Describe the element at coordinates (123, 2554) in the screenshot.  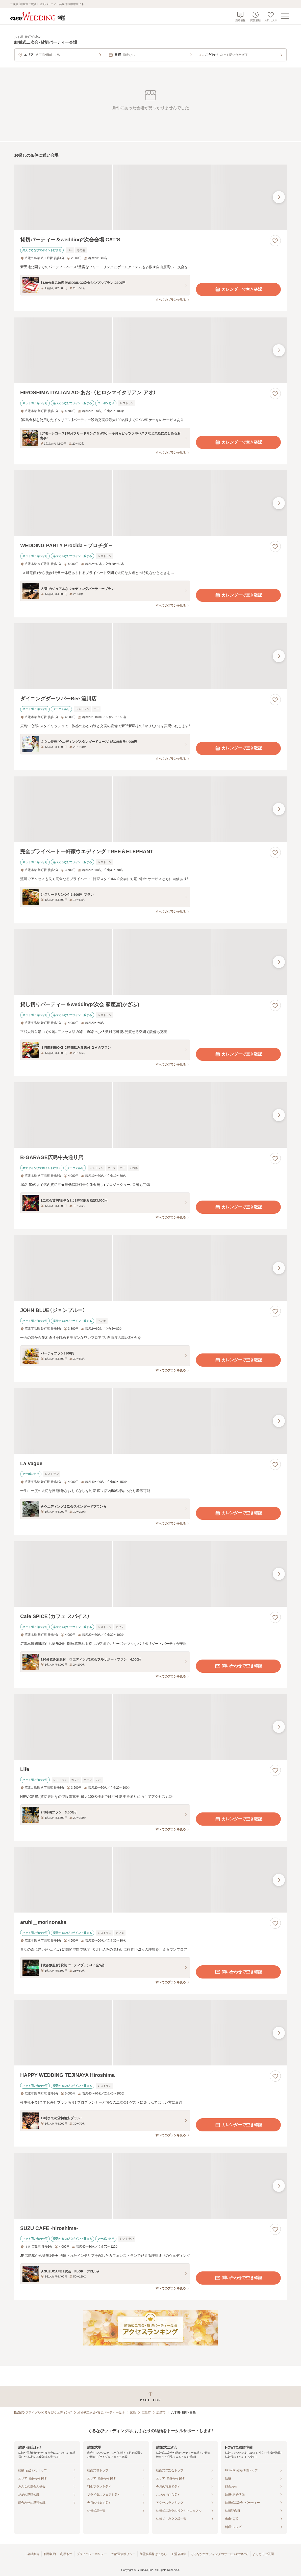
I see `外部送信ポリシー` at that location.